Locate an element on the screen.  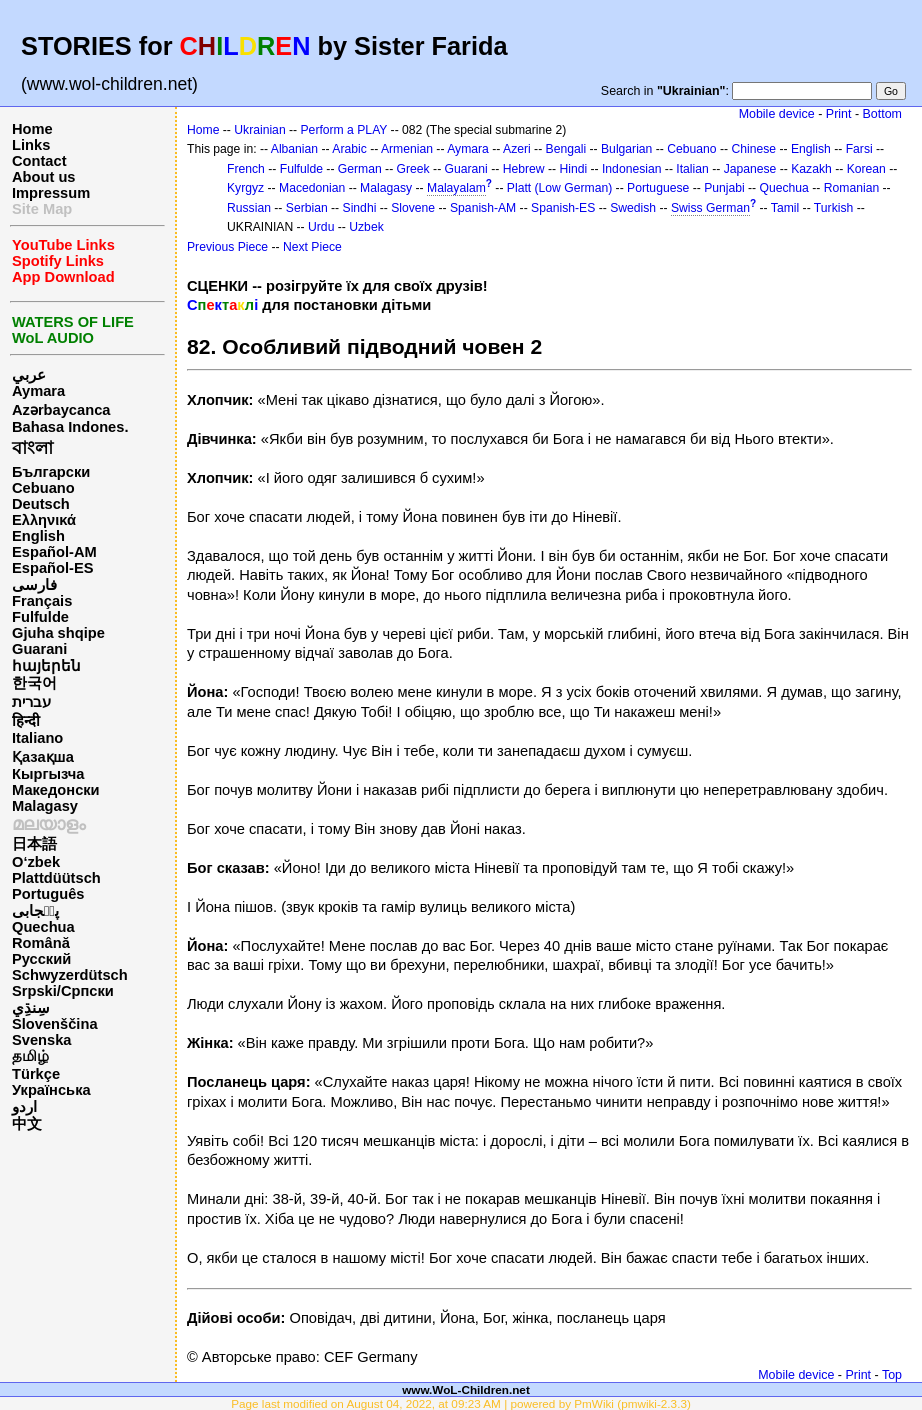
Links is located at coordinates (31, 145).